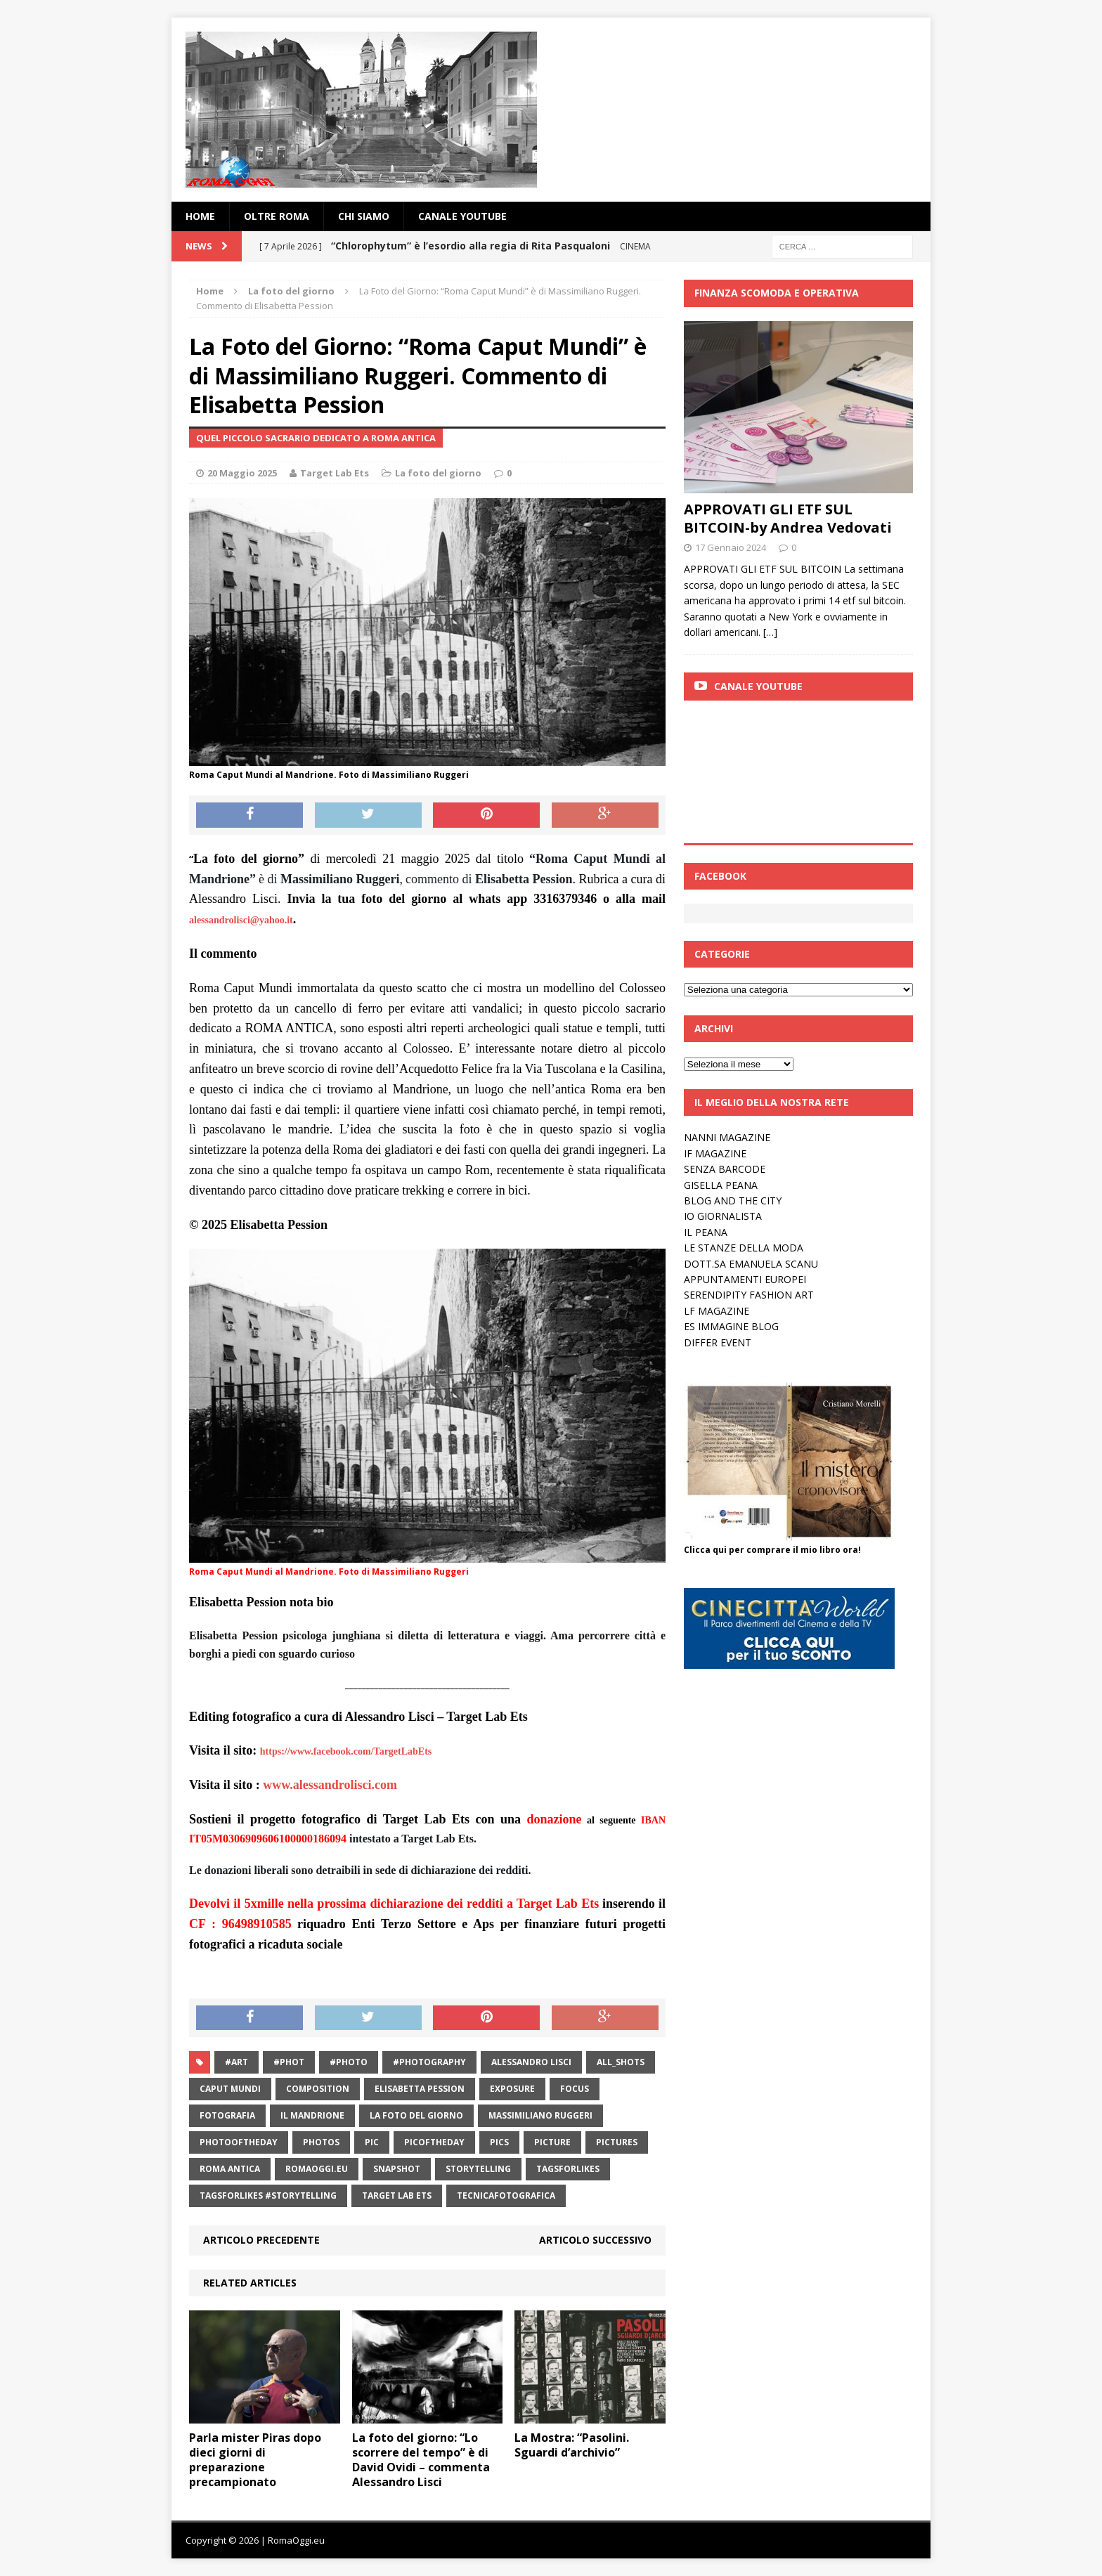 This screenshot has height=2576, width=1102. I want to click on LE STANZE DELLA MODA, so click(743, 1247).